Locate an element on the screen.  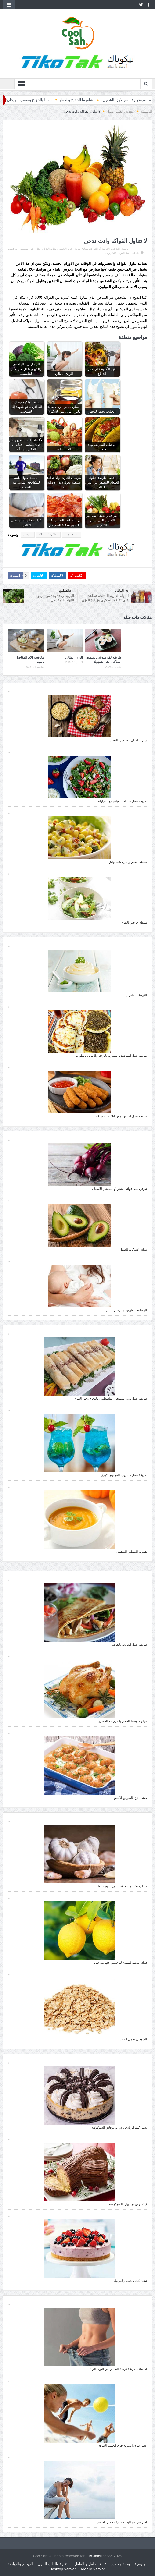
دجاج متوسط الحجم بالفرن مع الخضروات is located at coordinates (121, 1721).